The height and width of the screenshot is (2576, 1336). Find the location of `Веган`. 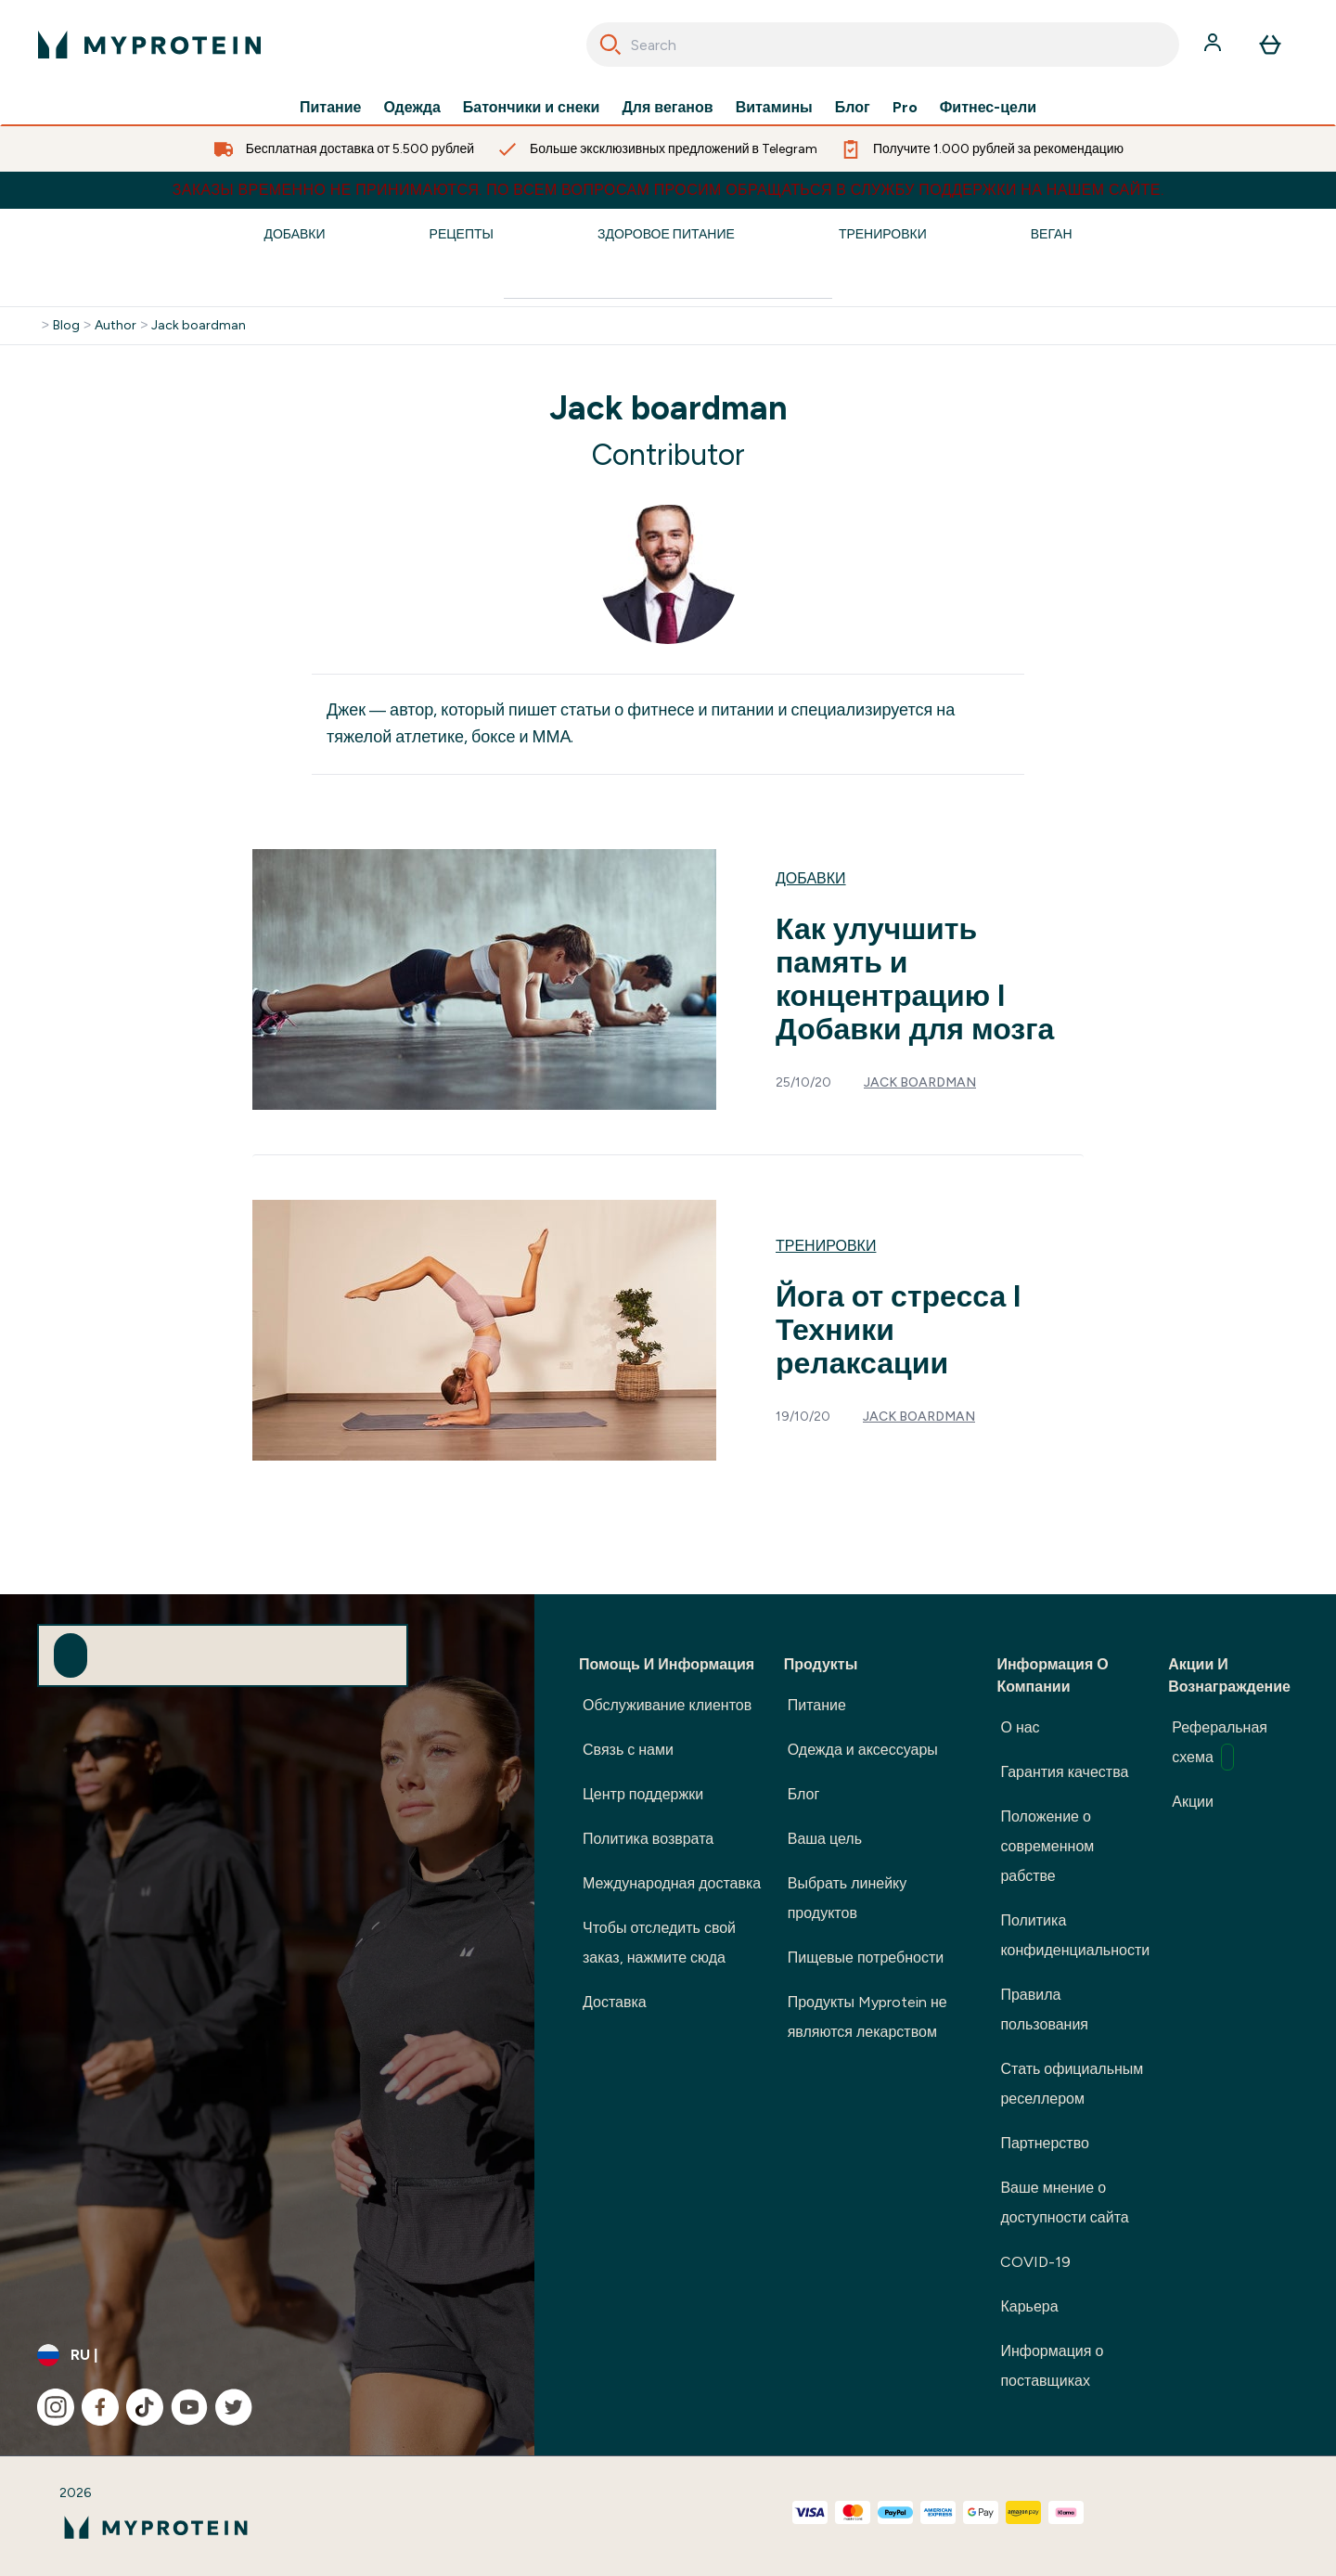

Веган is located at coordinates (1052, 234).